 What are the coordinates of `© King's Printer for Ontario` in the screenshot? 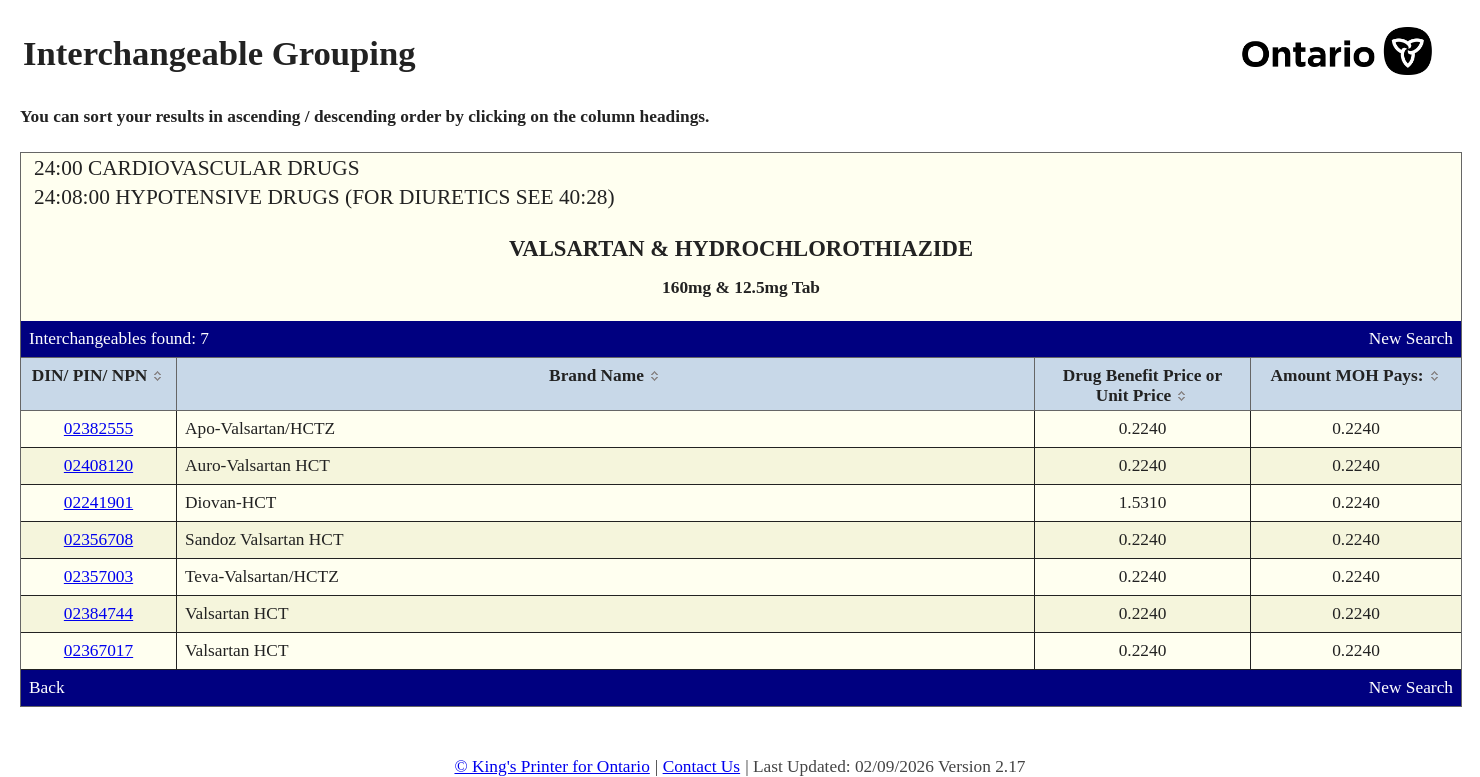 It's located at (551, 766).